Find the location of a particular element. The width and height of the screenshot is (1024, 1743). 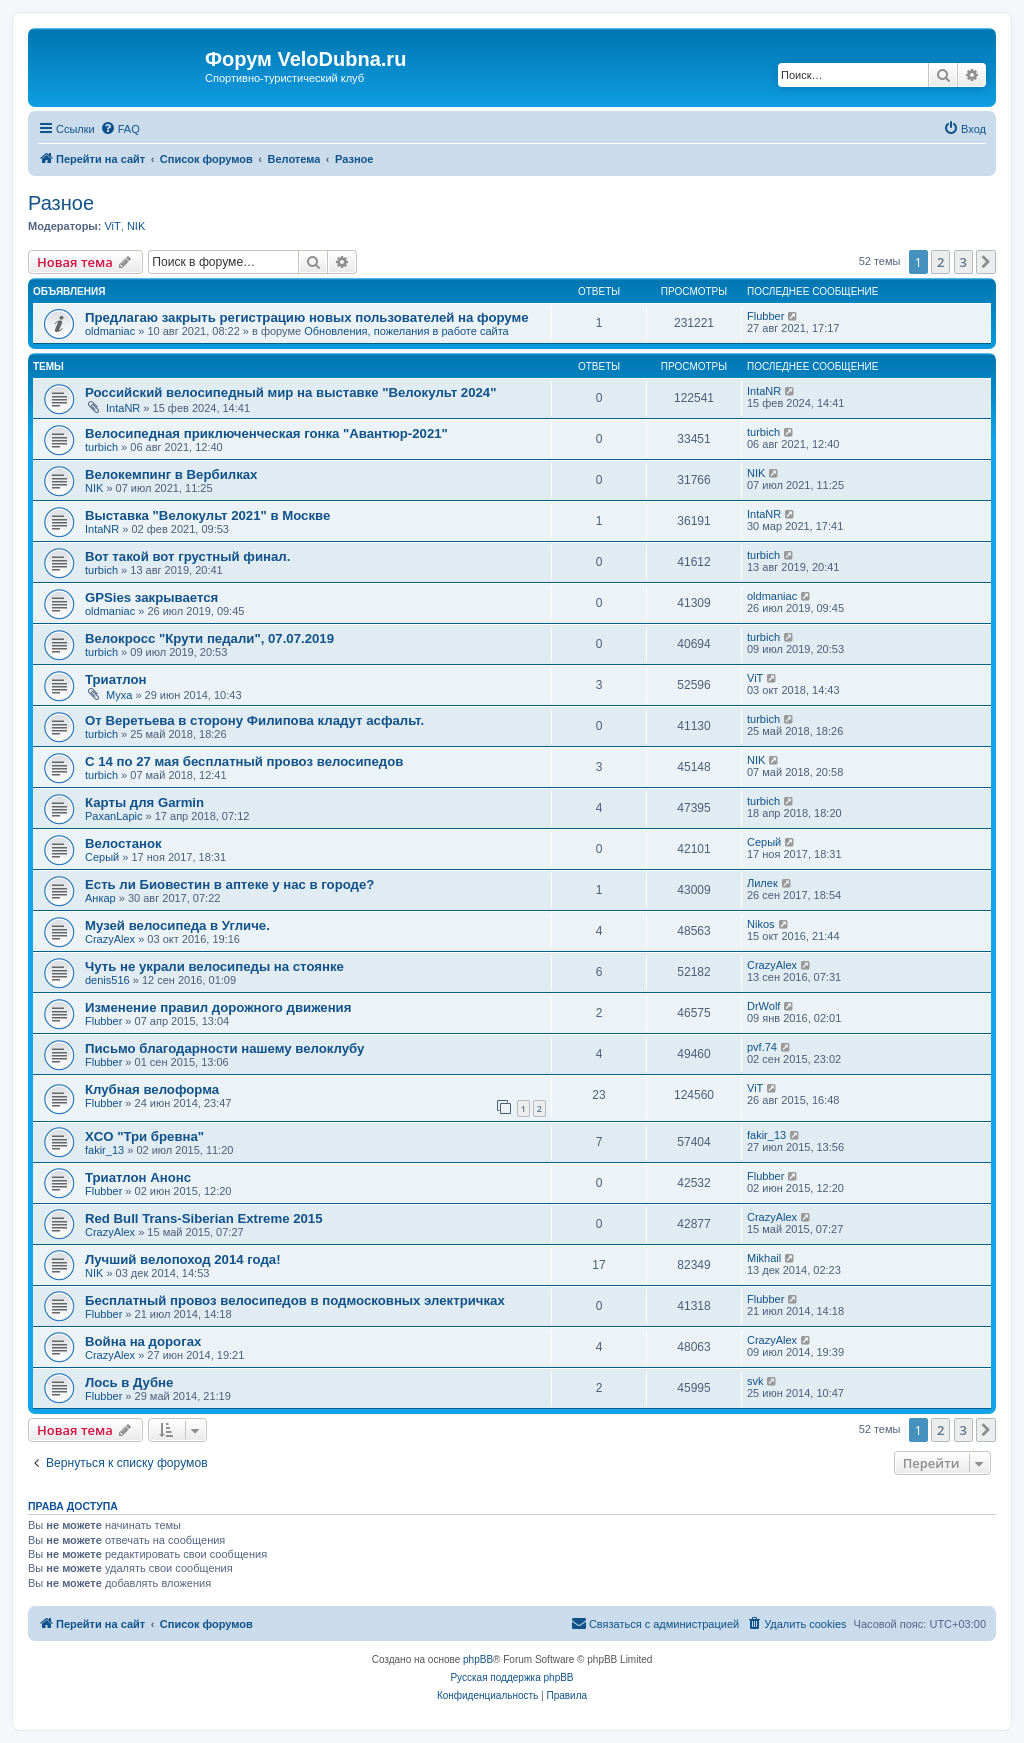

Велосипедная приключенческая гонка "Авантюр-2021" is located at coordinates (266, 433).